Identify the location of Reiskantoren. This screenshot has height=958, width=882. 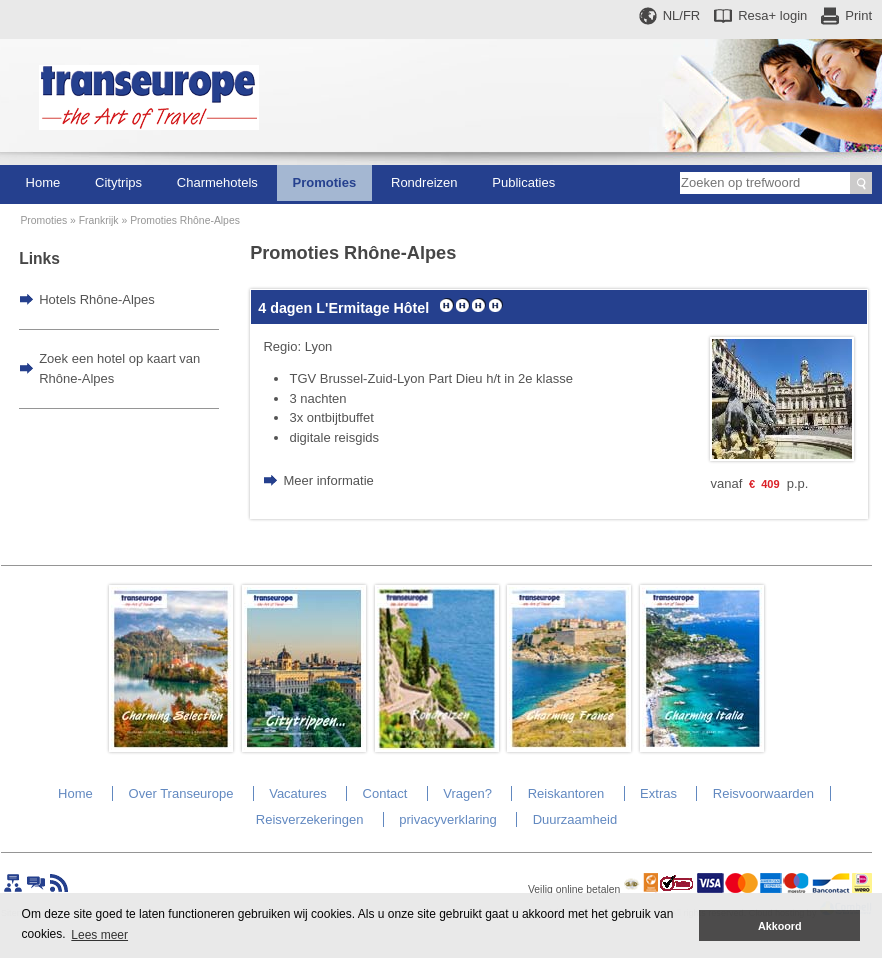
(566, 793).